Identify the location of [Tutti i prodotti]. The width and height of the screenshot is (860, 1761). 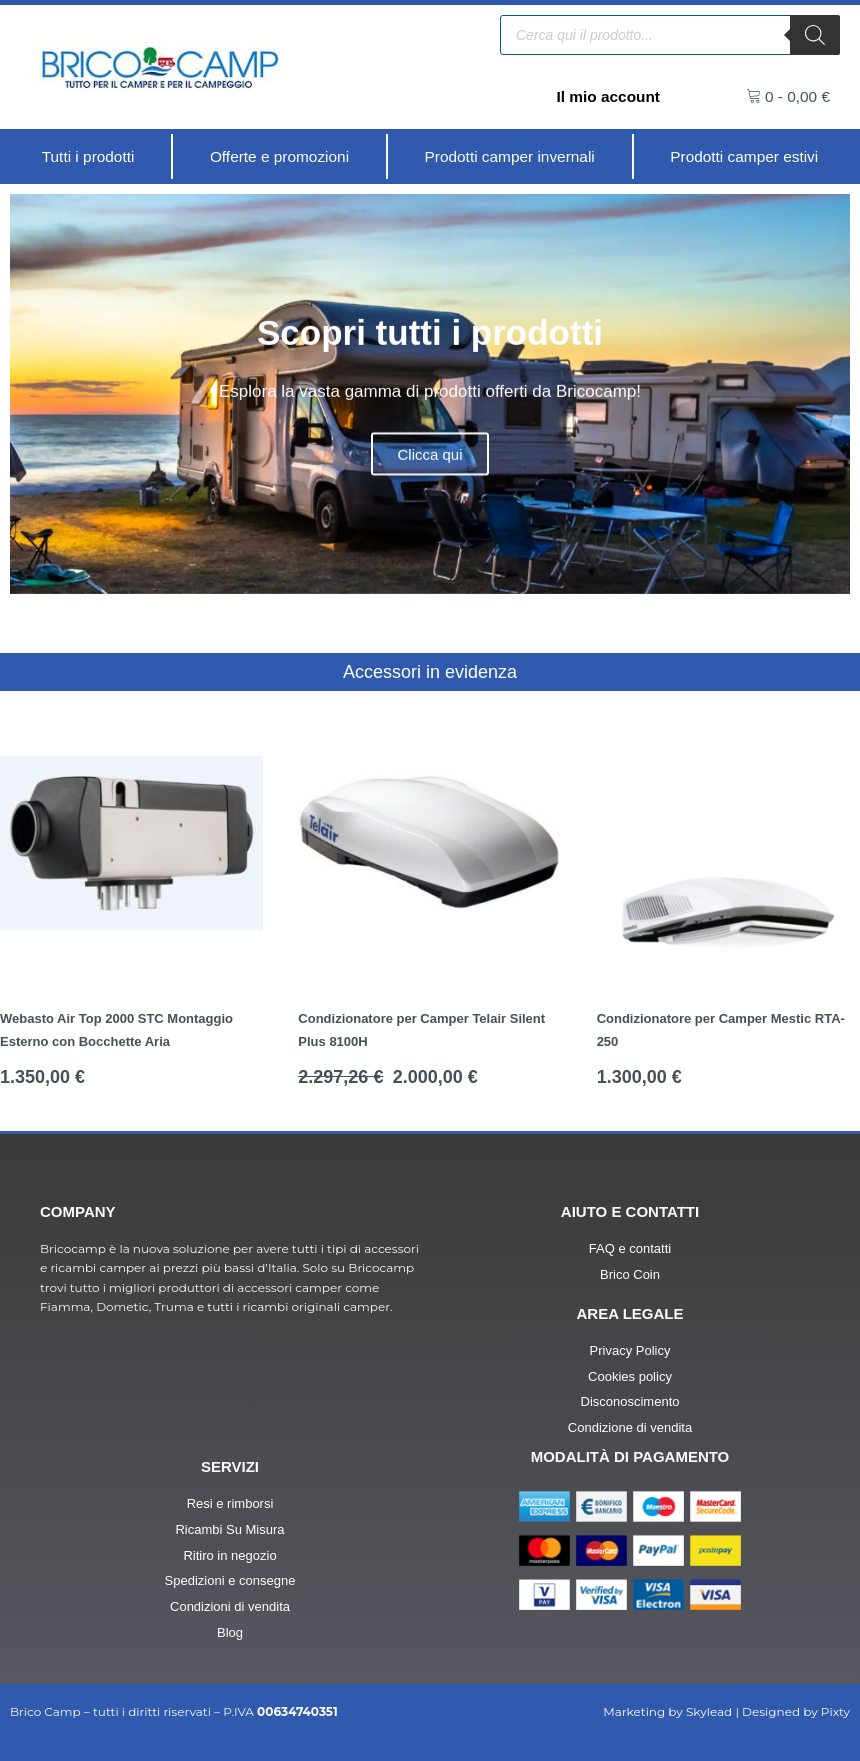
(88, 157).